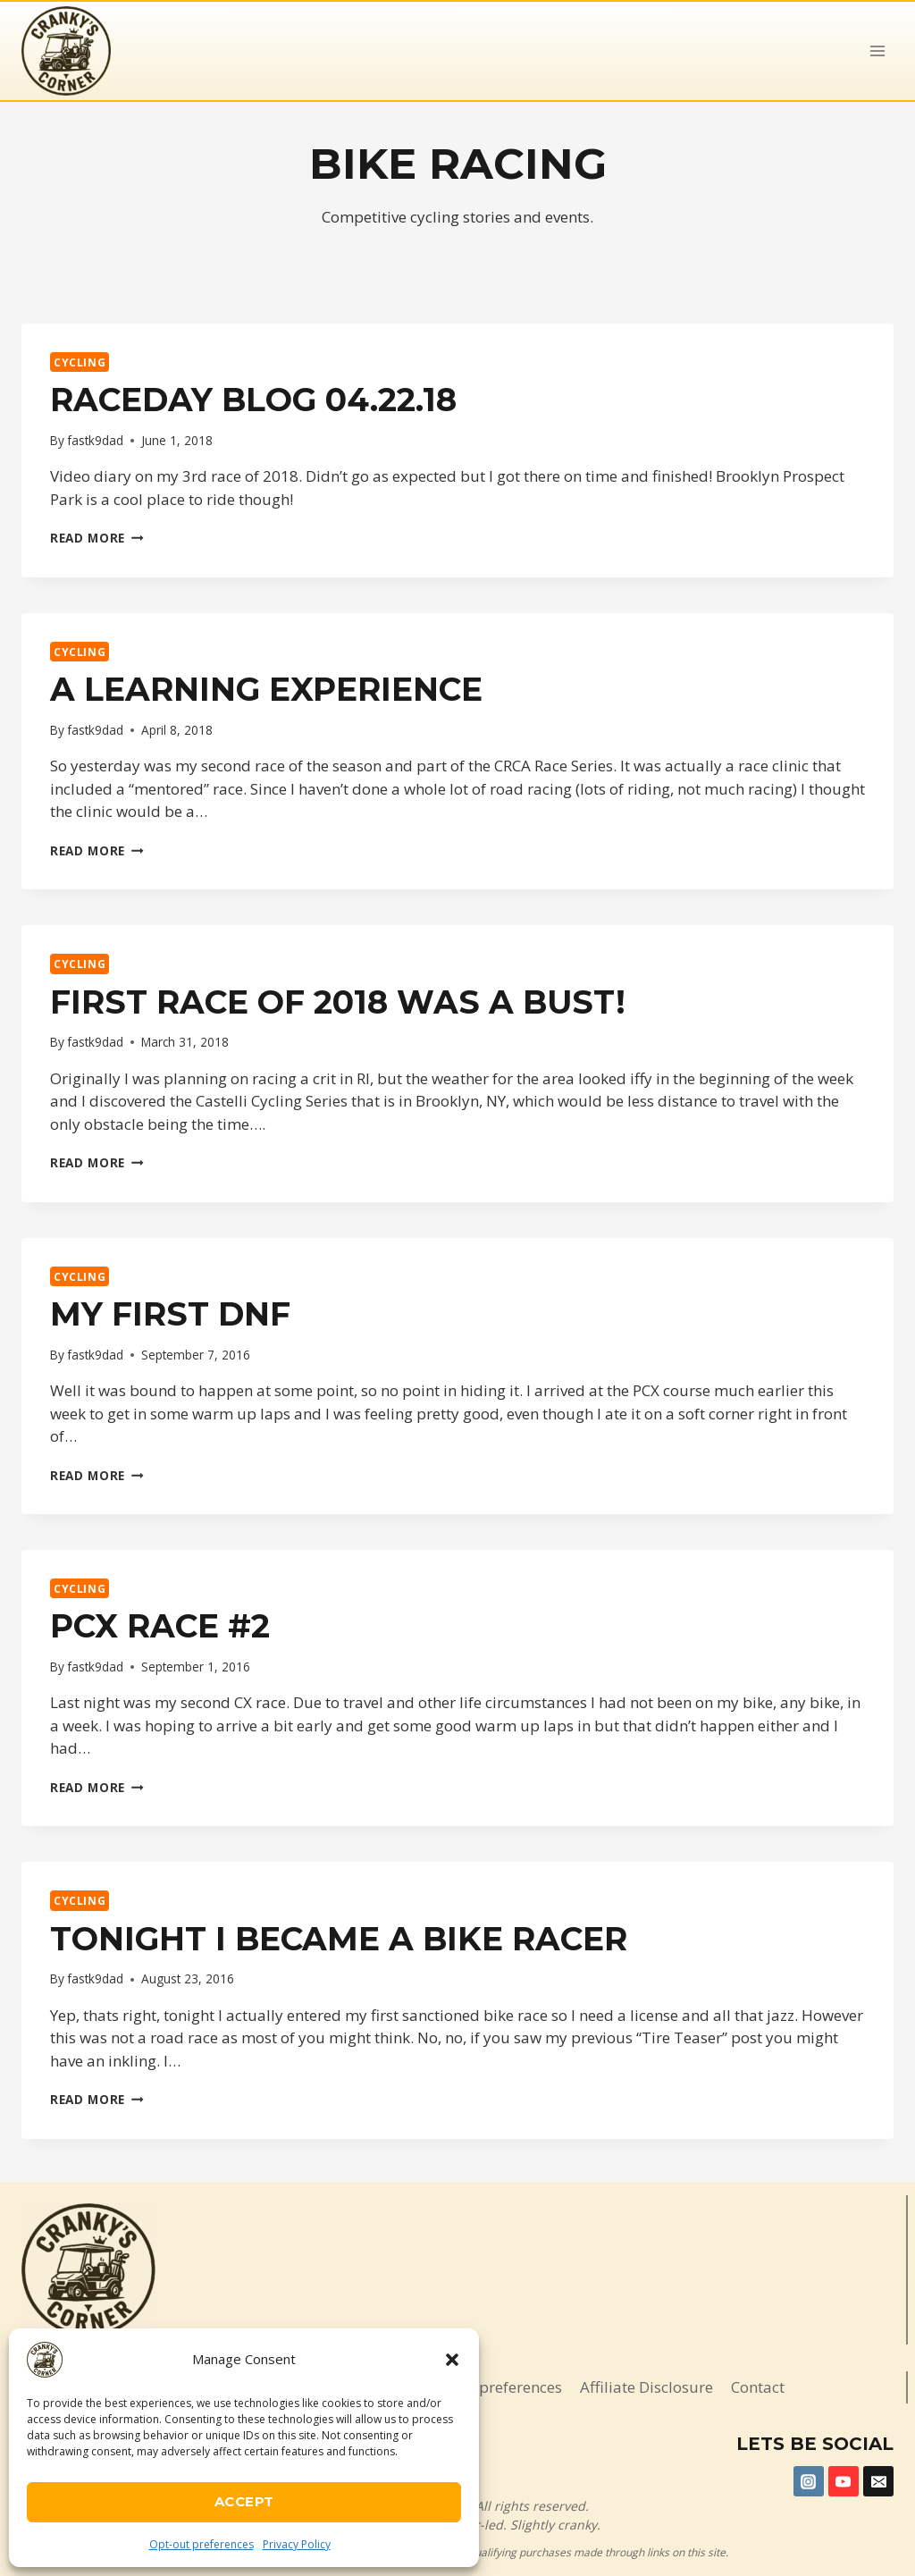 This screenshot has width=915, height=2576. Describe the element at coordinates (758, 2387) in the screenshot. I see `Contact` at that location.